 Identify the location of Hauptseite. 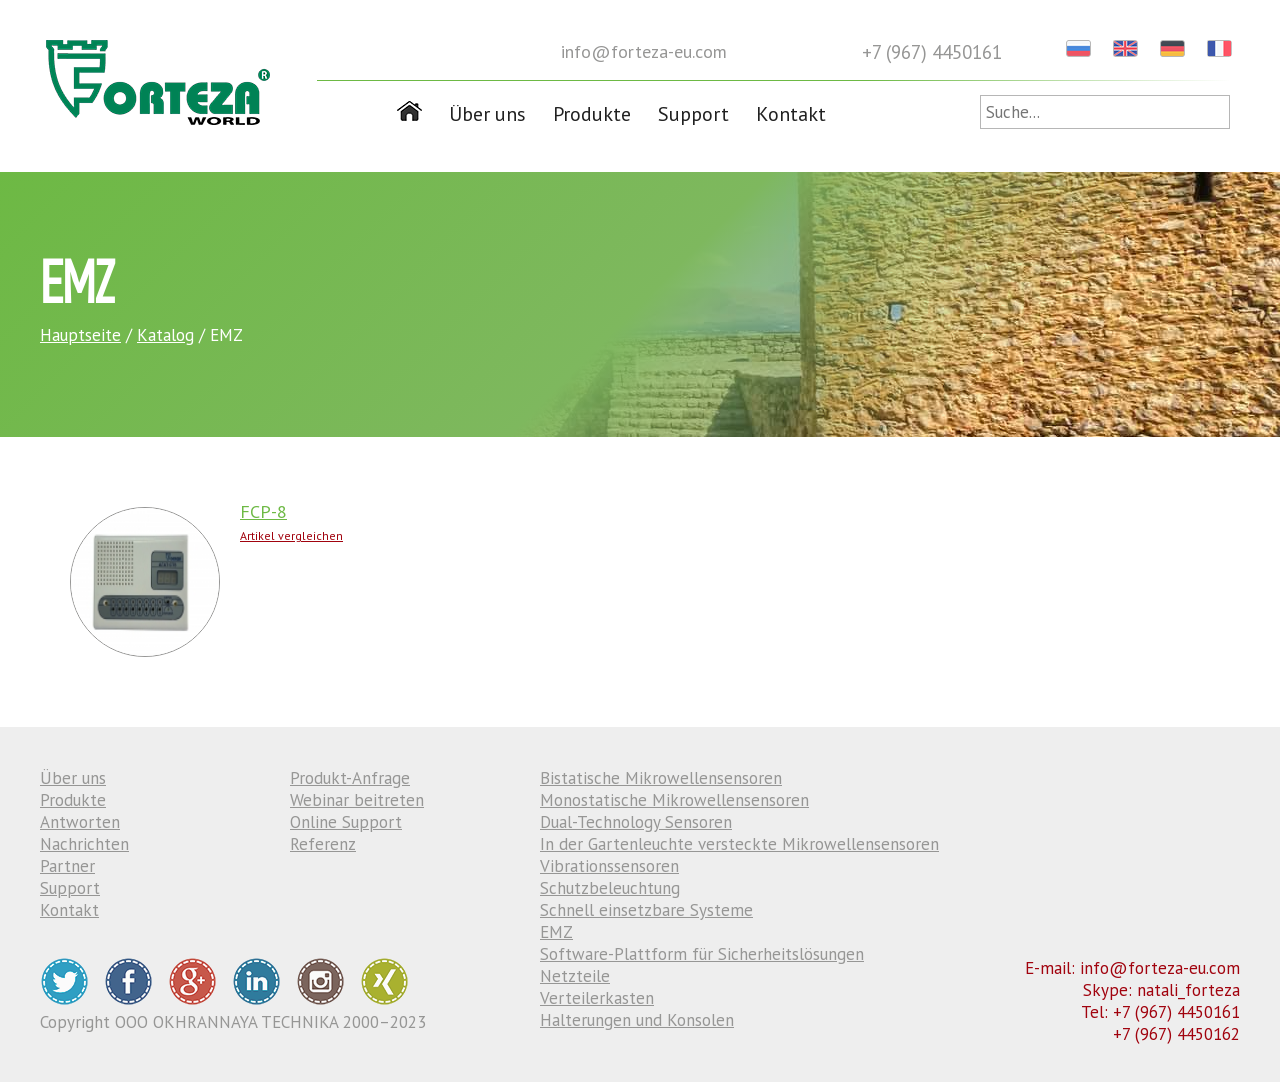
(80, 335).